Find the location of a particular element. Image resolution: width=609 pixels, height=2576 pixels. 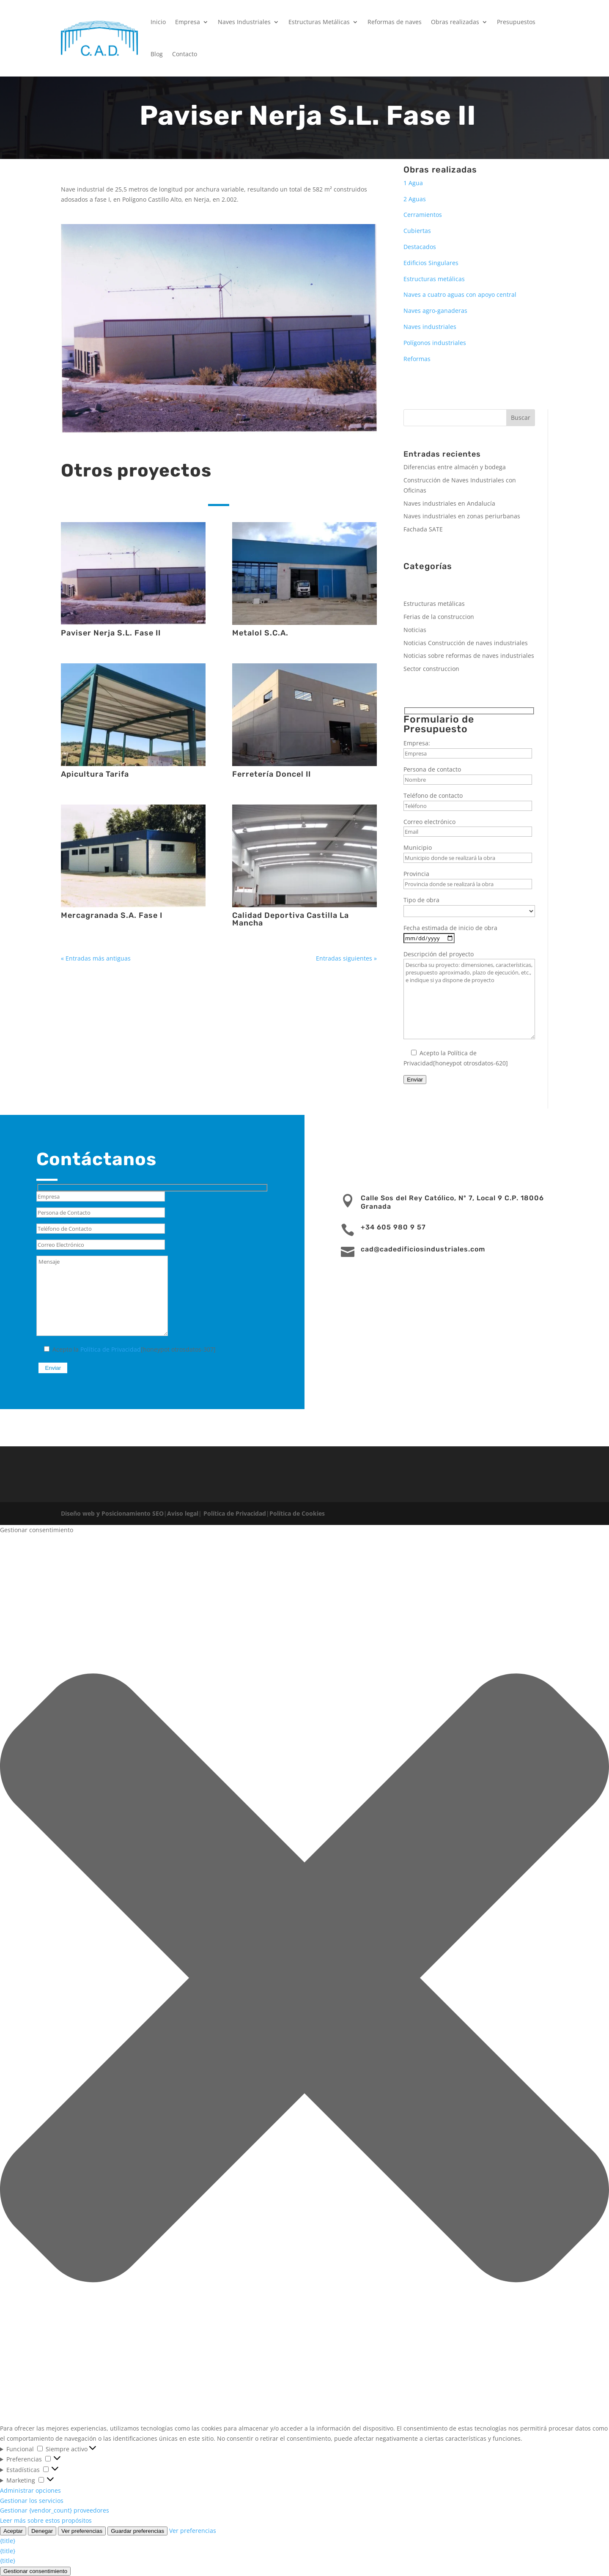

Entradas siguientes » is located at coordinates (346, 958).